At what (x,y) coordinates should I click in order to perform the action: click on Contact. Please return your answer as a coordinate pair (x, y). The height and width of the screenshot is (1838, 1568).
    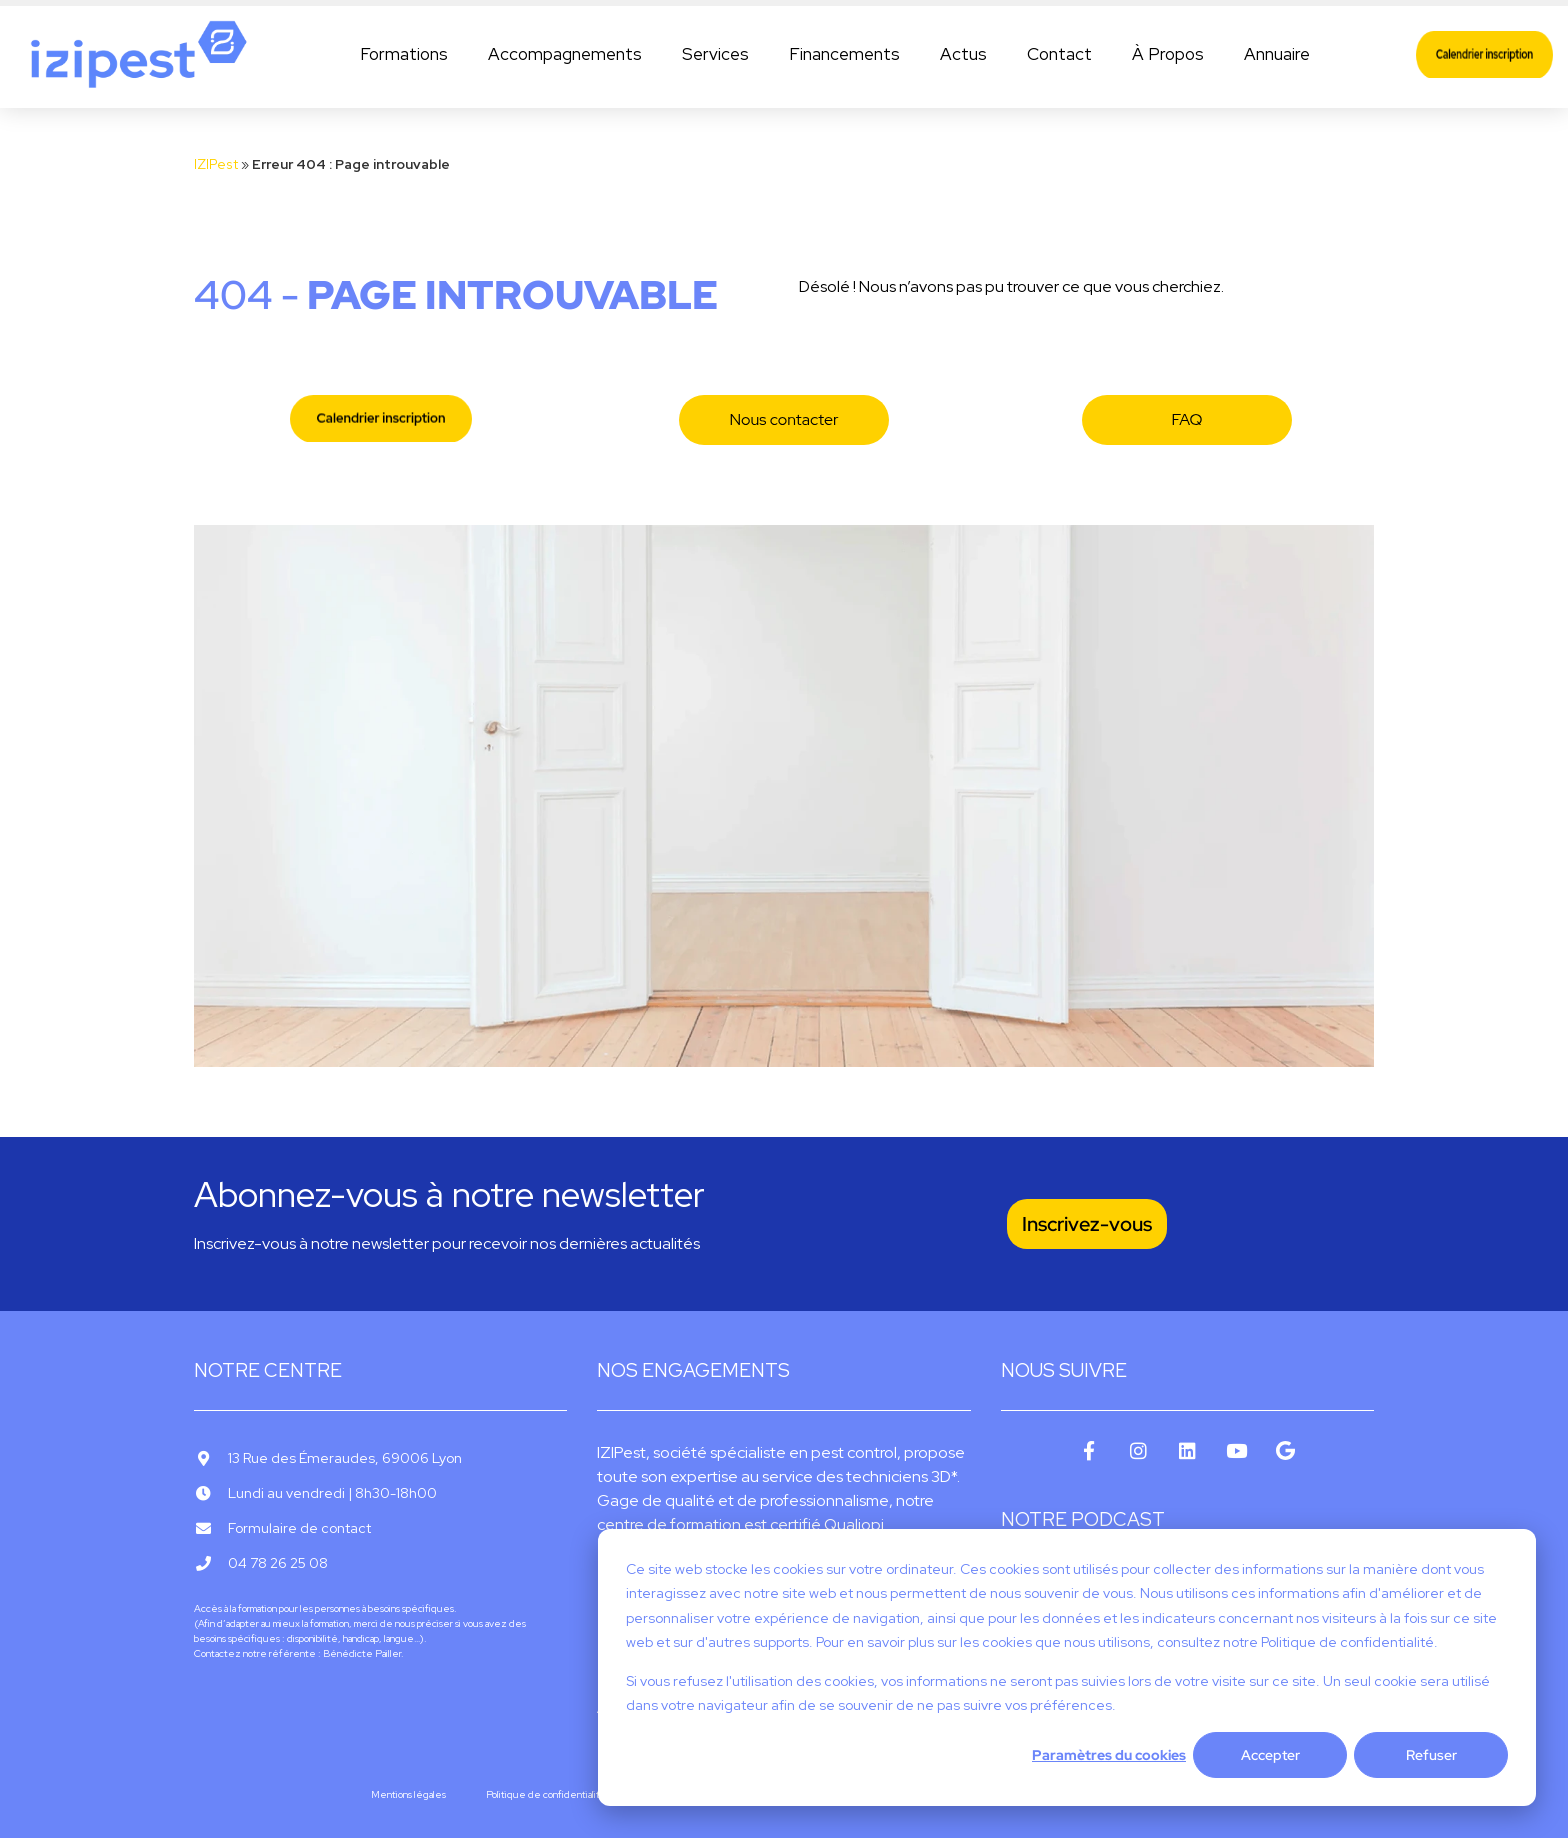
    Looking at the image, I should click on (1059, 54).